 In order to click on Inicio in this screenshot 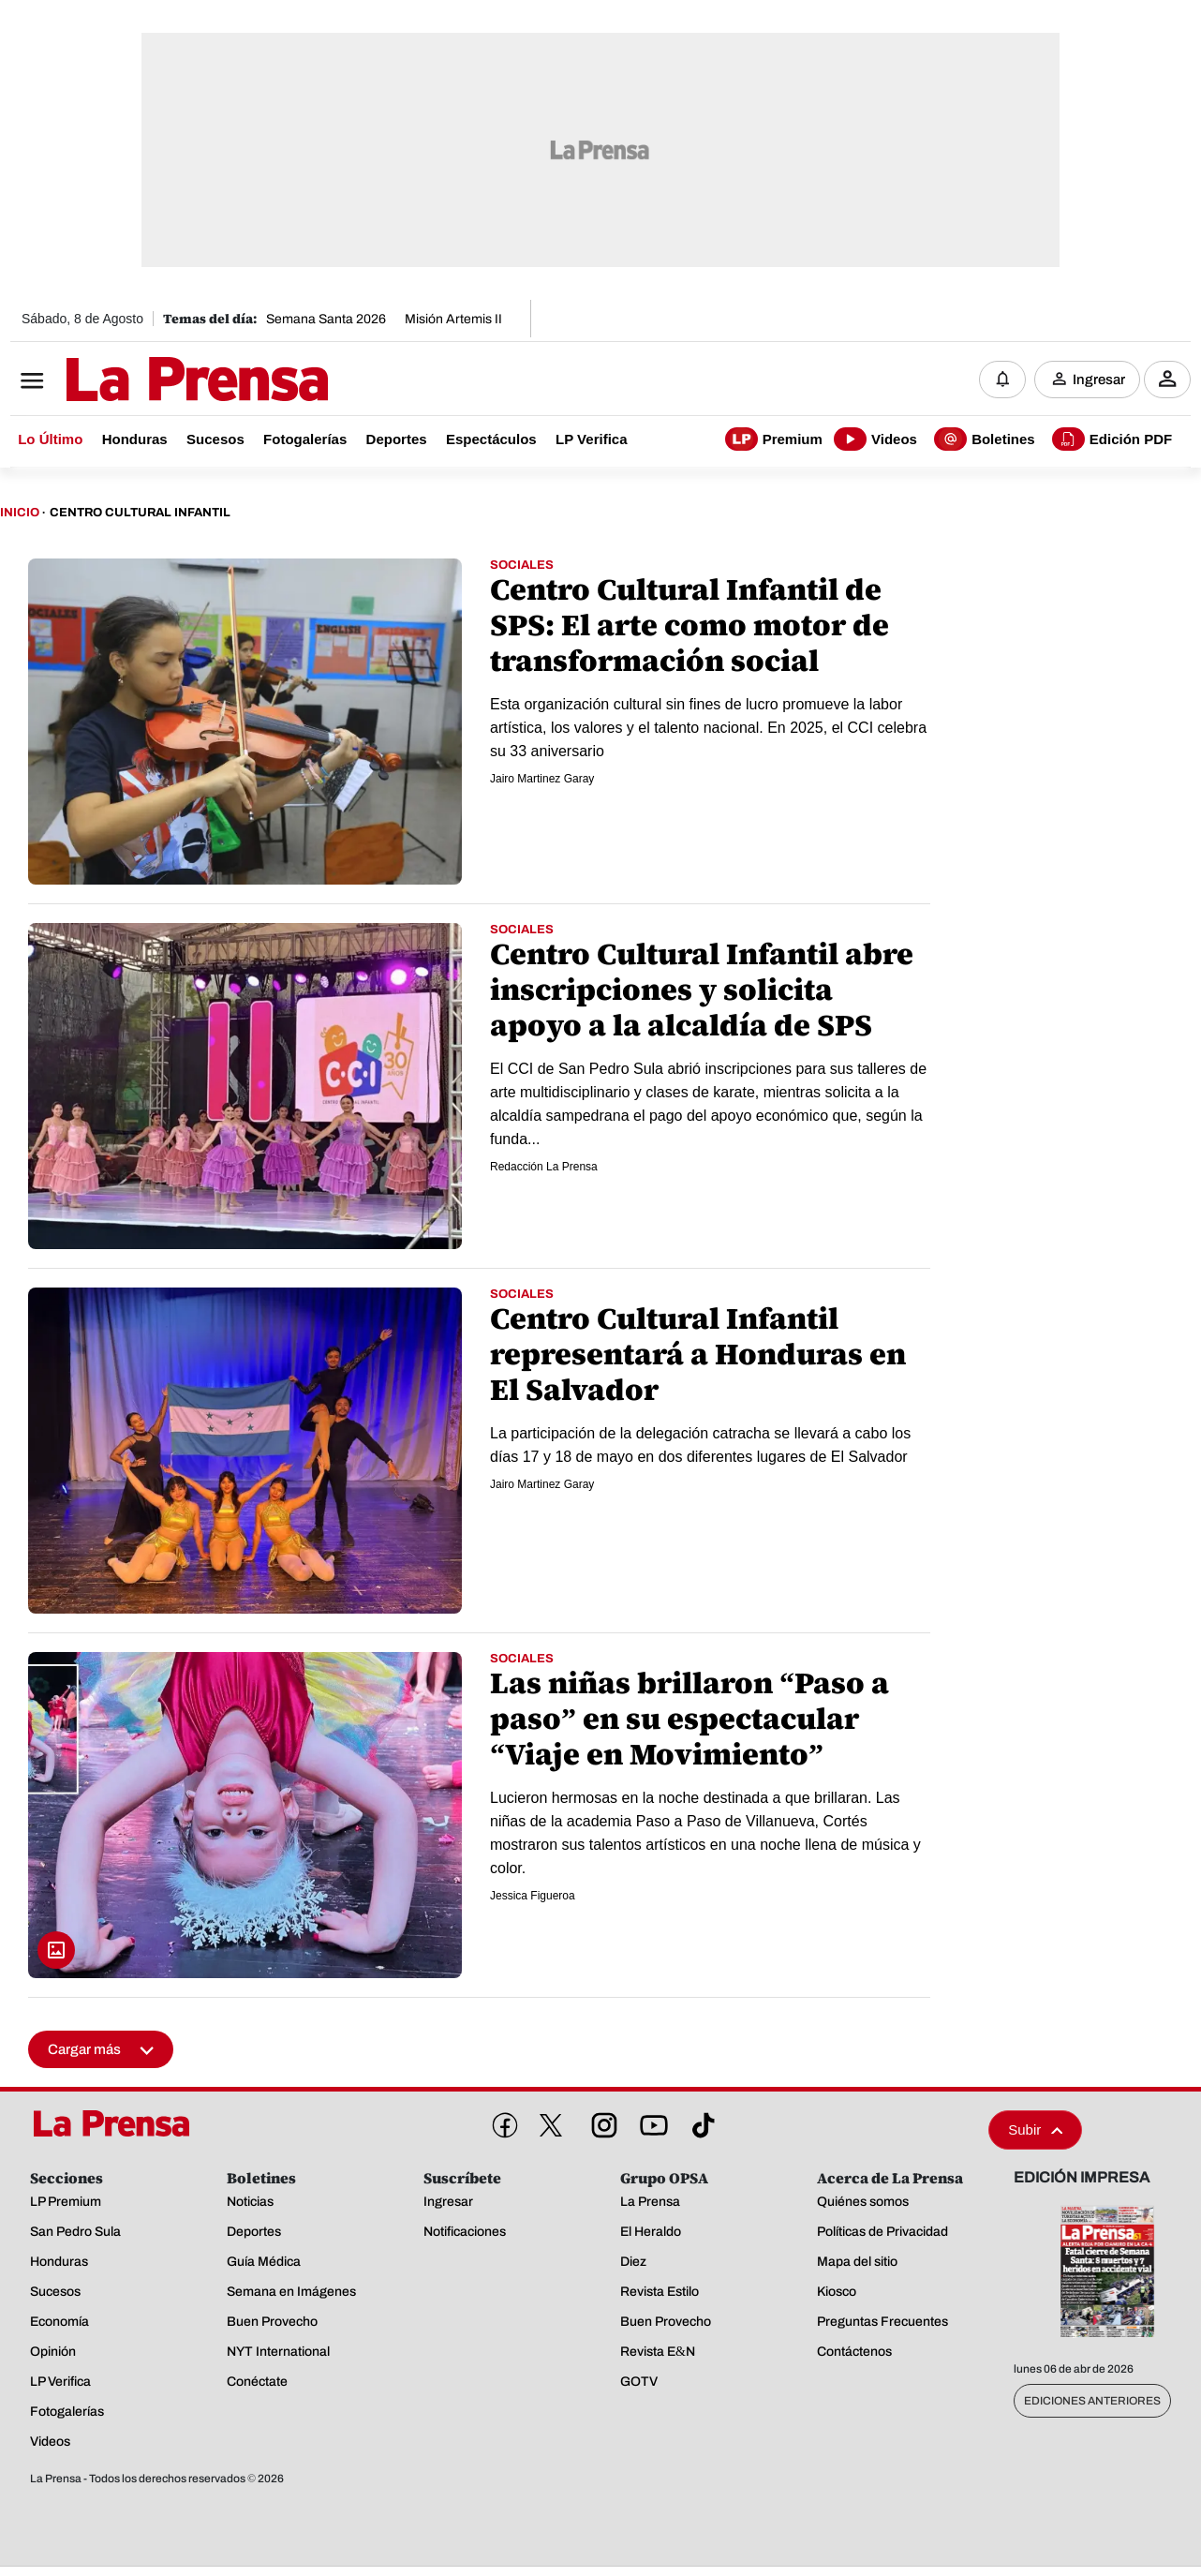, I will do `click(19, 513)`.